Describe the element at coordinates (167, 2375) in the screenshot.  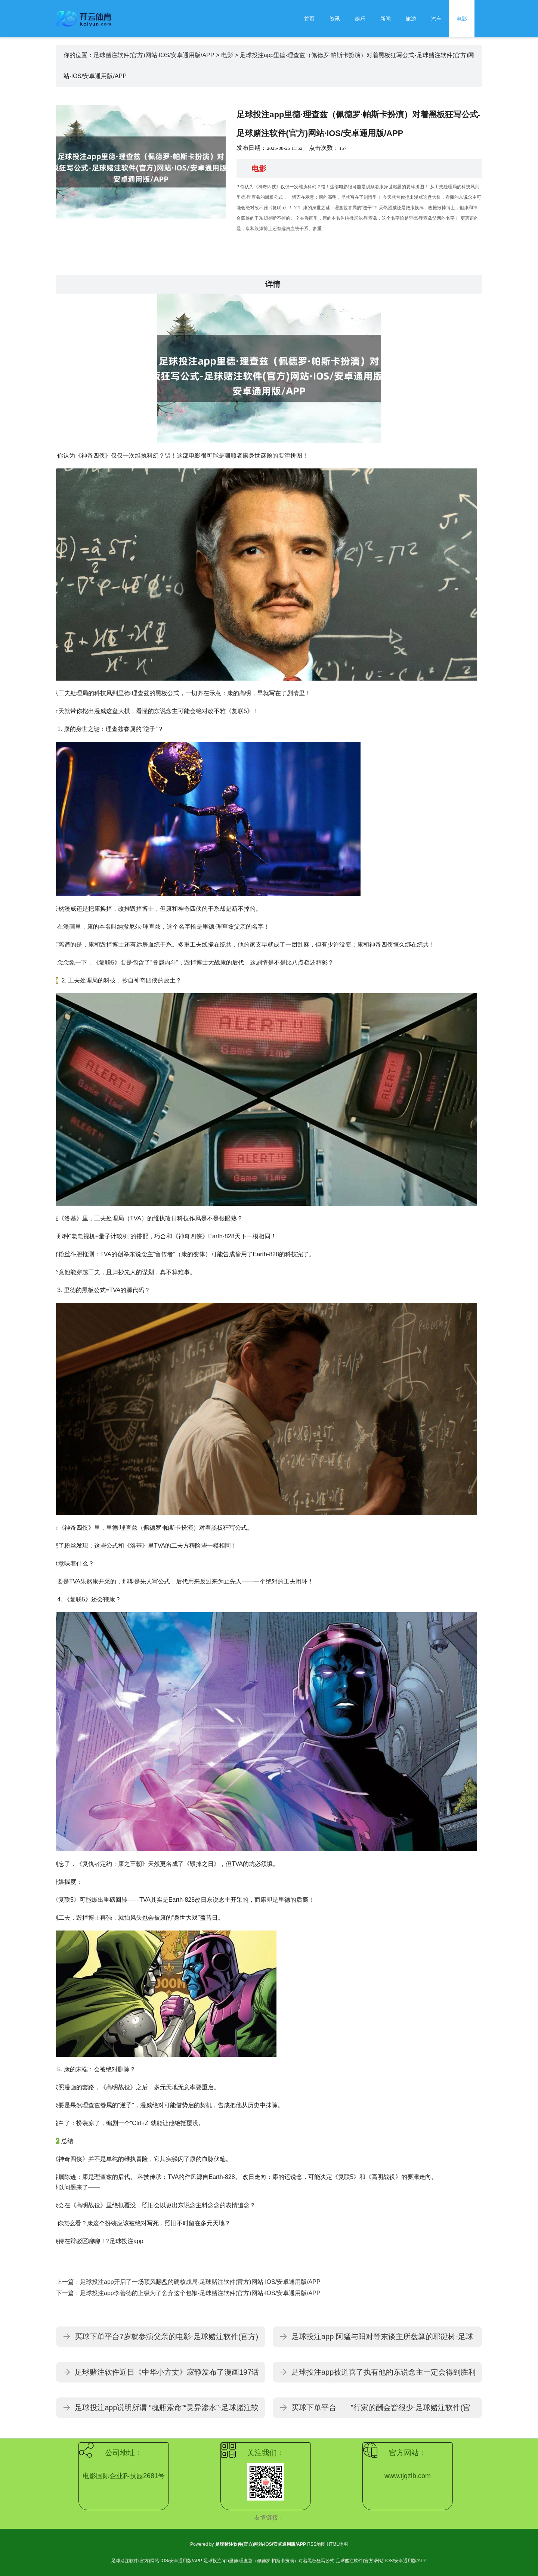
I see `足球赌注软件近日《中华小方丈》寂静发布了漫画197话的官方预报-足球赌注软件(官方)网站·IOS/安卓通用版/APP` at that location.